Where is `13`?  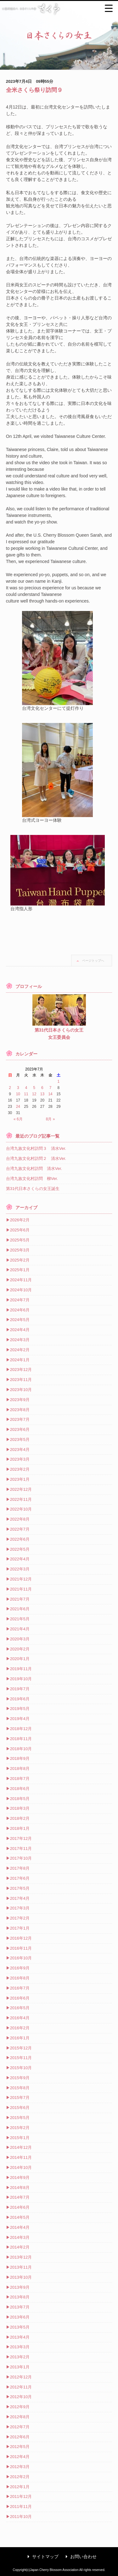 13 is located at coordinates (42, 1094).